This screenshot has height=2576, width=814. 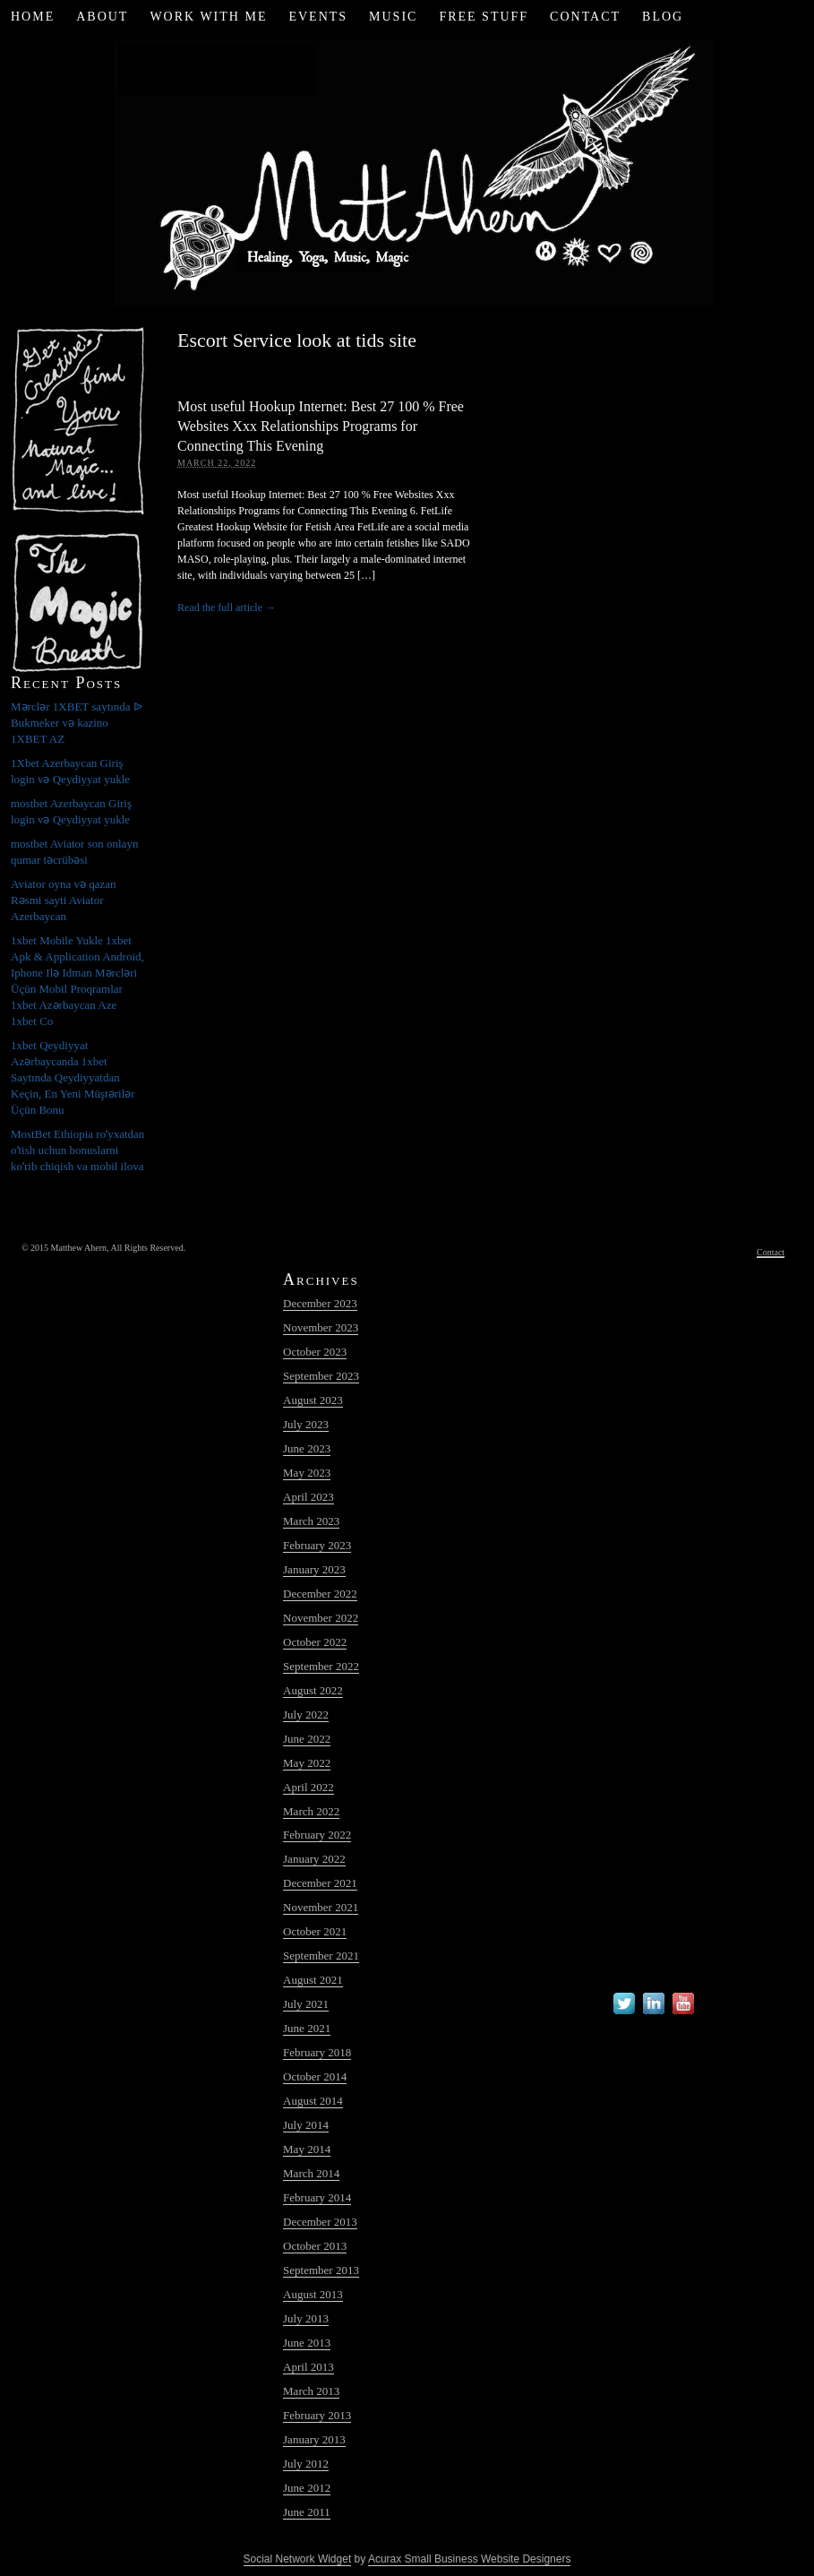 I want to click on March 2022, so click(x=311, y=1811).